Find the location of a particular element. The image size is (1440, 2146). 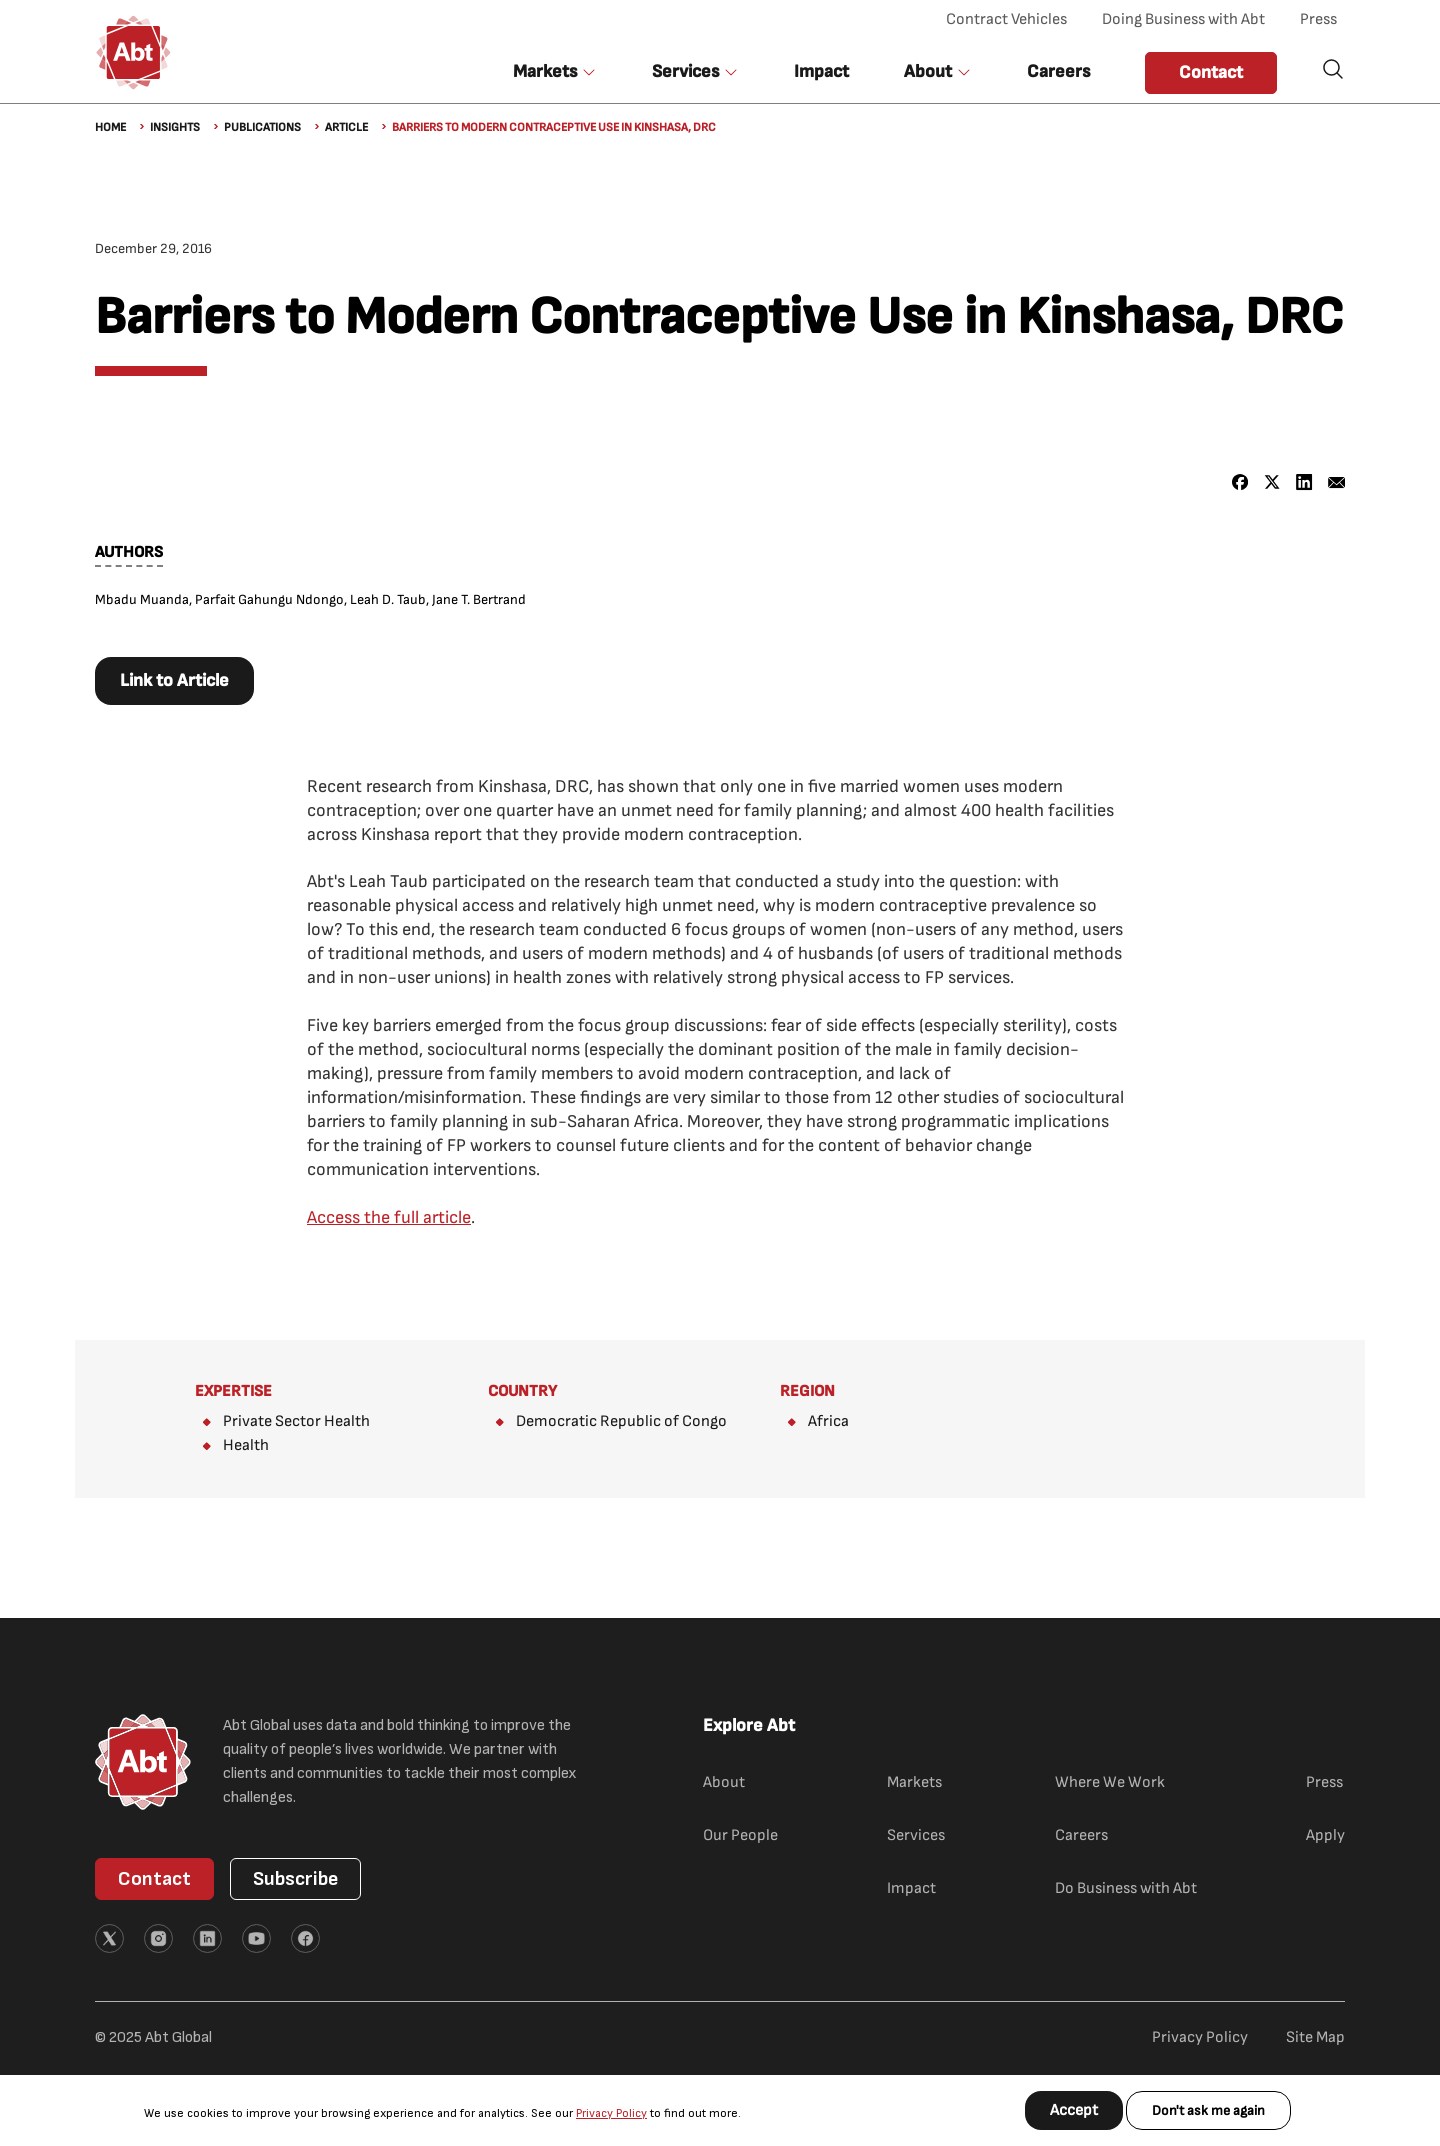

Contract Vehicles is located at coordinates (1006, 19).